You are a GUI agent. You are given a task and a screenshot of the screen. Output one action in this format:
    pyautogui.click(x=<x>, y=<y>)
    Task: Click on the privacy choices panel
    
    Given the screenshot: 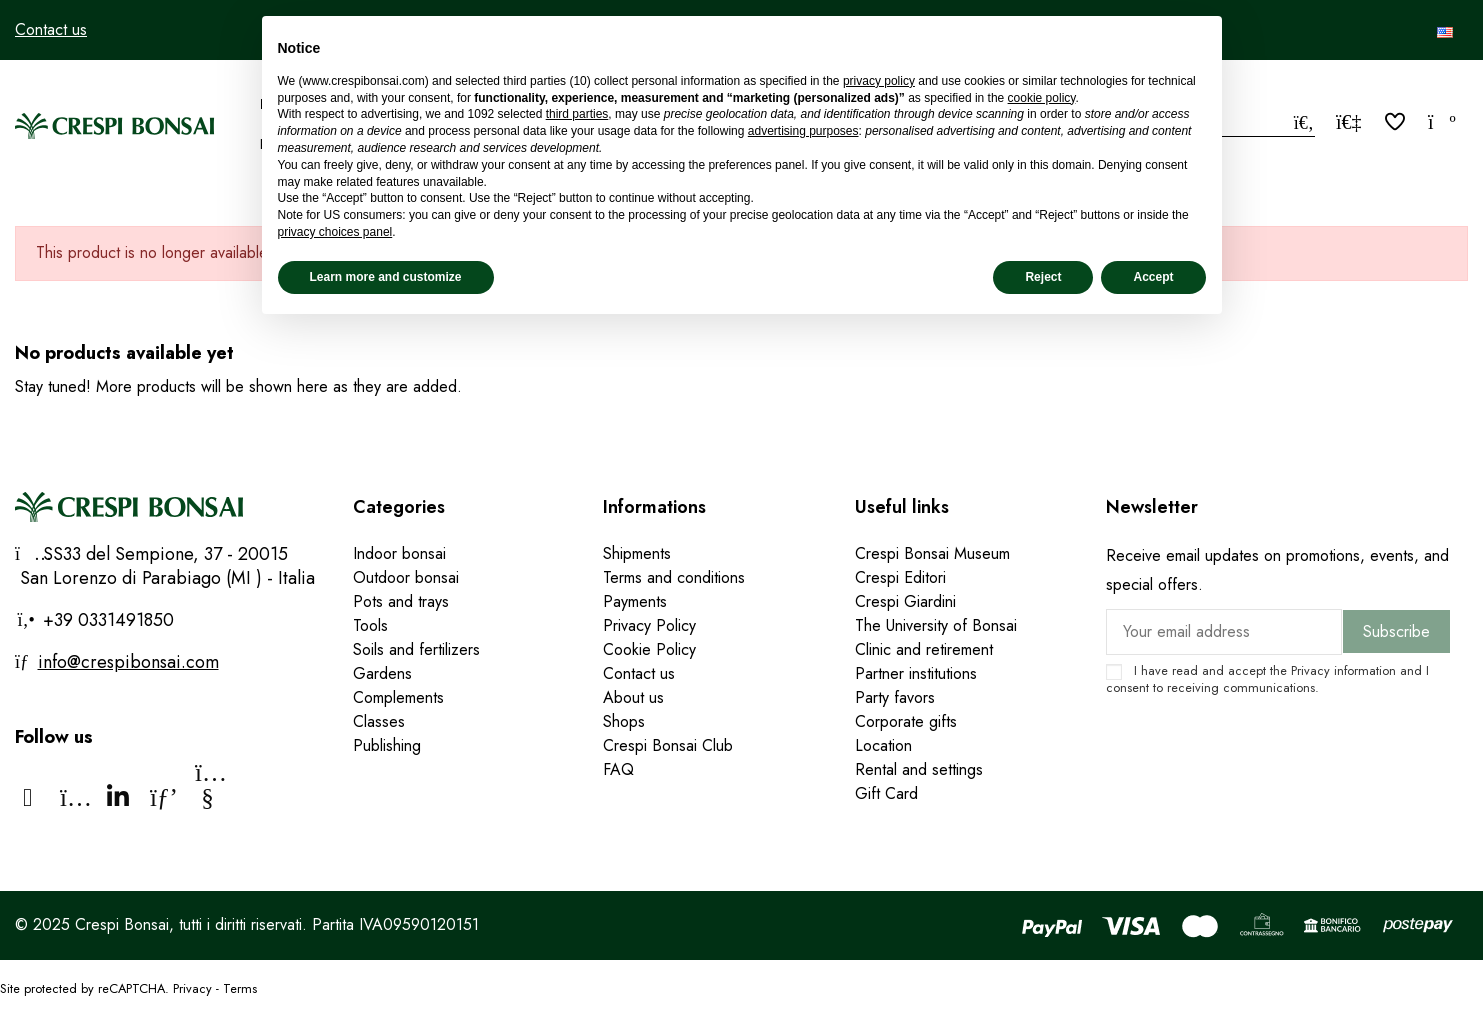 What is the action you would take?
    pyautogui.click(x=335, y=232)
    